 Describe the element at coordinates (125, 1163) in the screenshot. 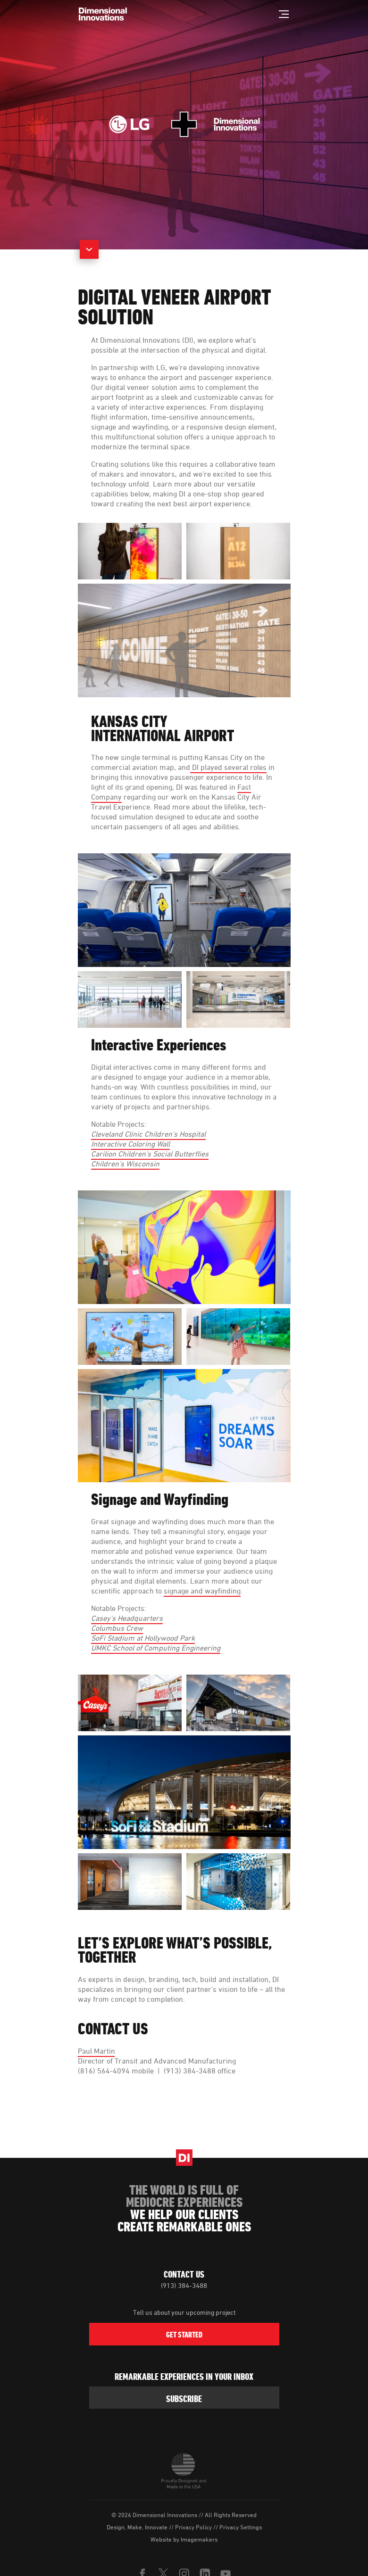

I see `Children’s Wisconsin` at that location.